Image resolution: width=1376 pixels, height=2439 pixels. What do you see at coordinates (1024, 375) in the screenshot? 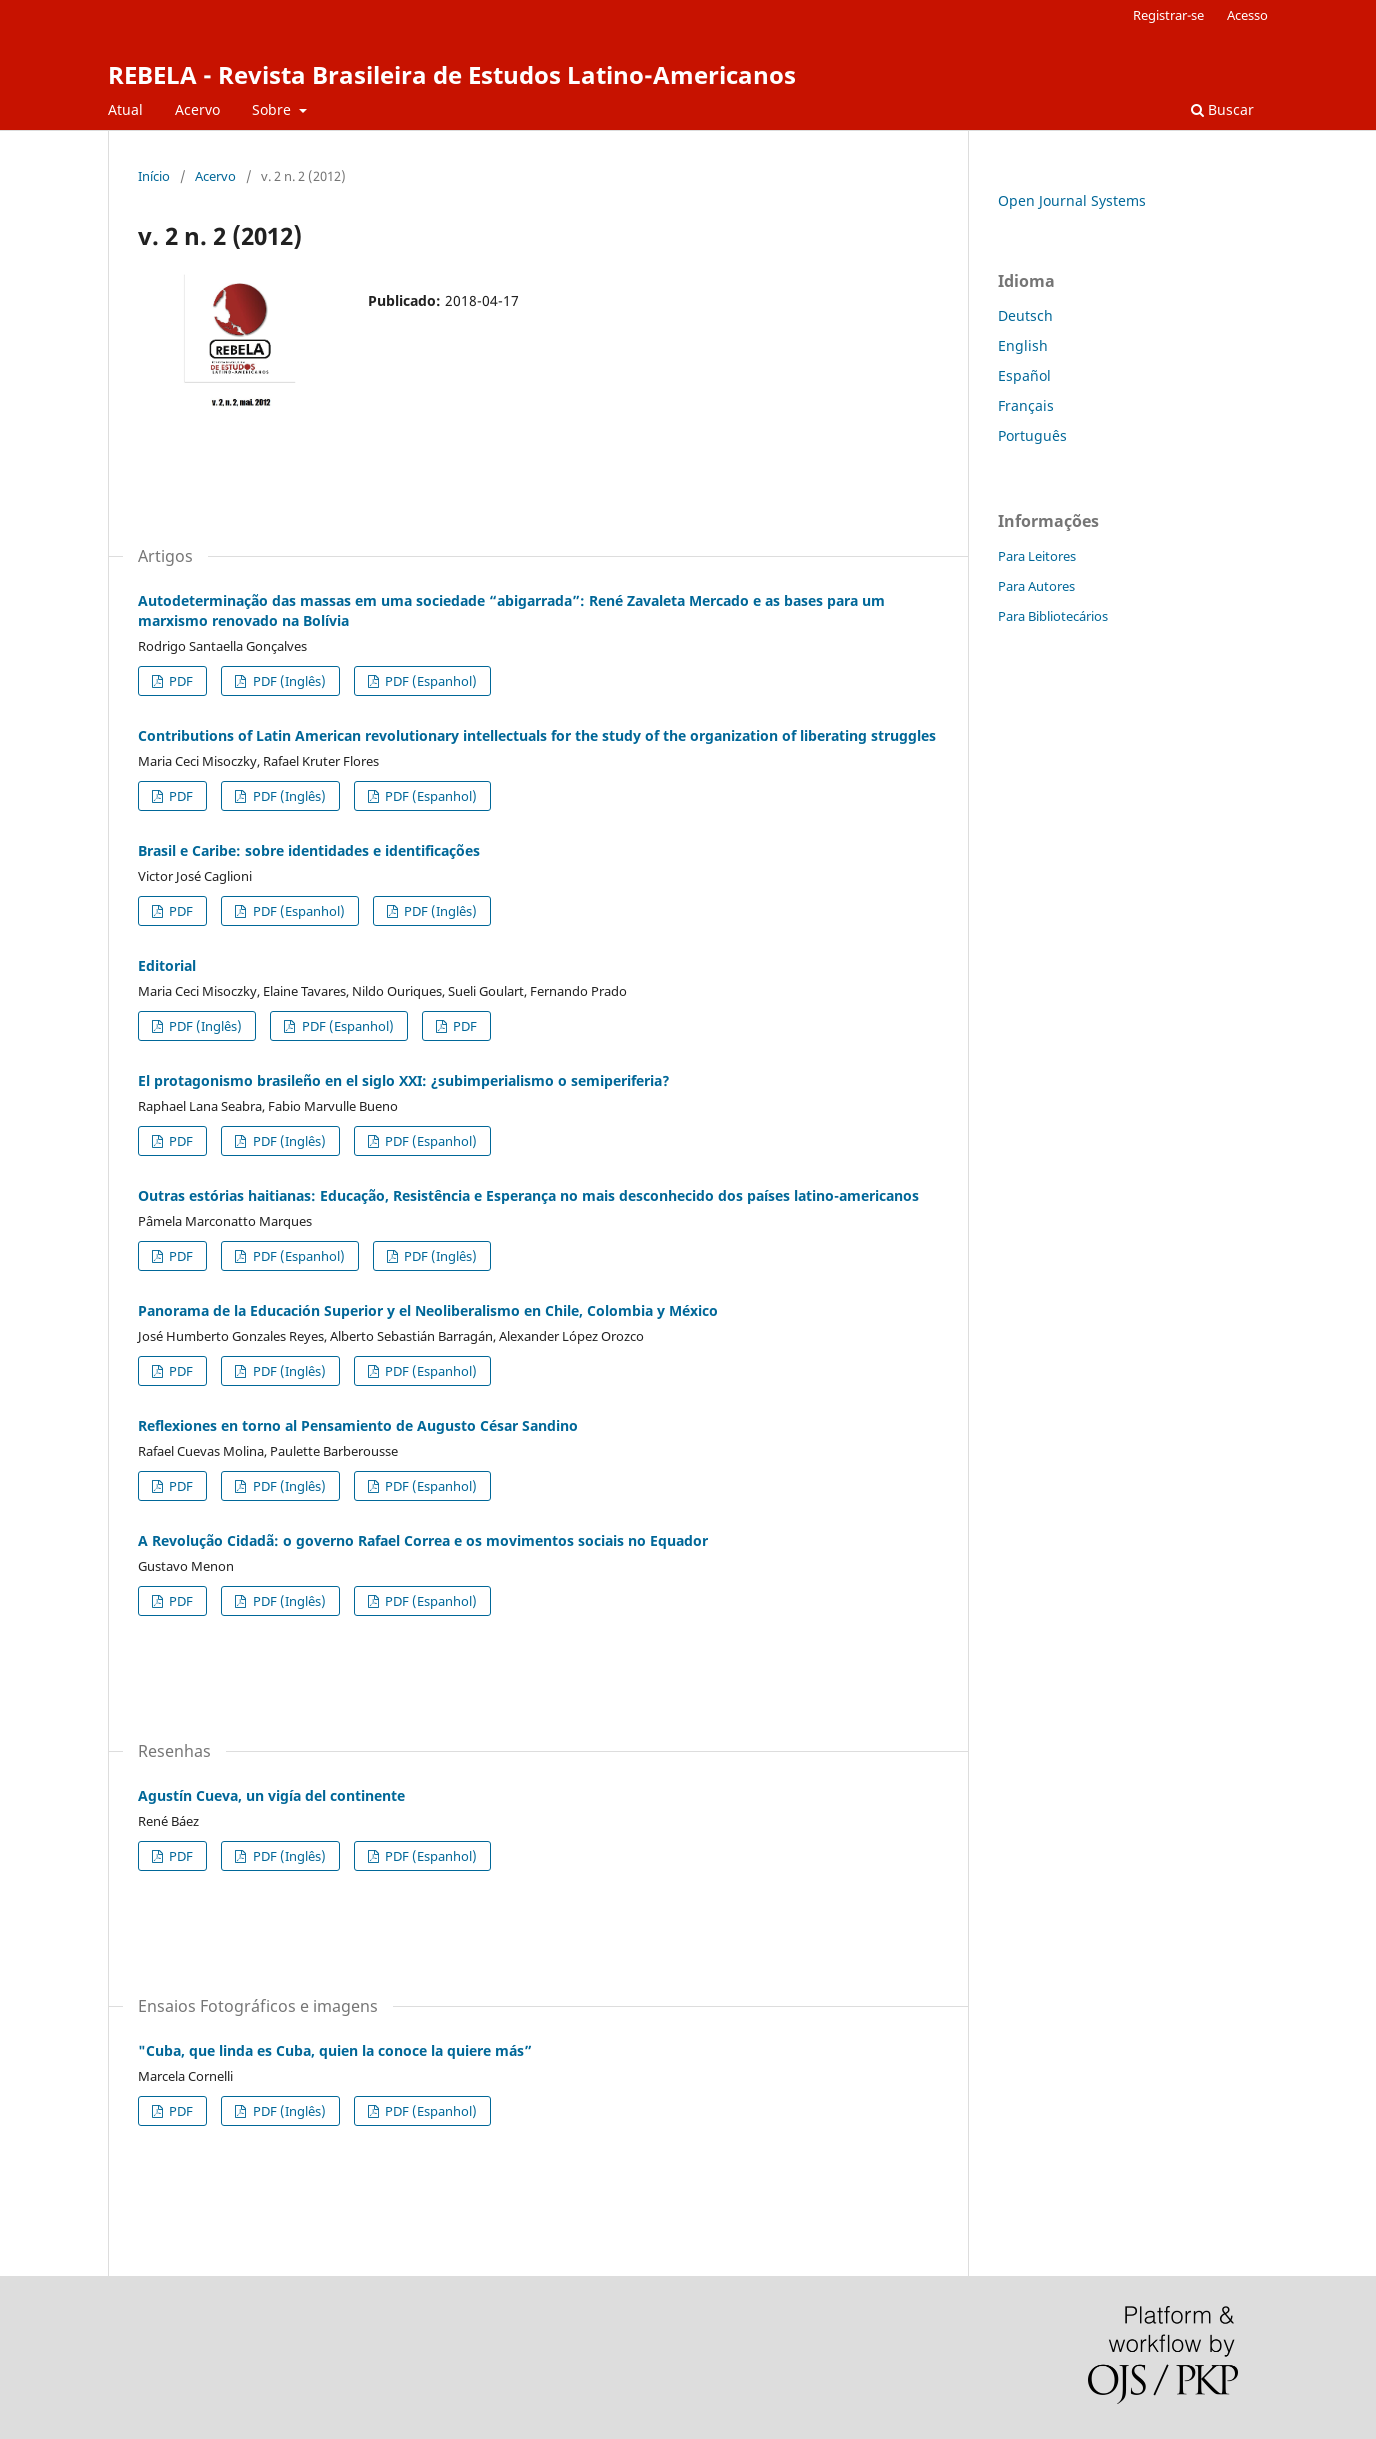
I see `Español` at bounding box center [1024, 375].